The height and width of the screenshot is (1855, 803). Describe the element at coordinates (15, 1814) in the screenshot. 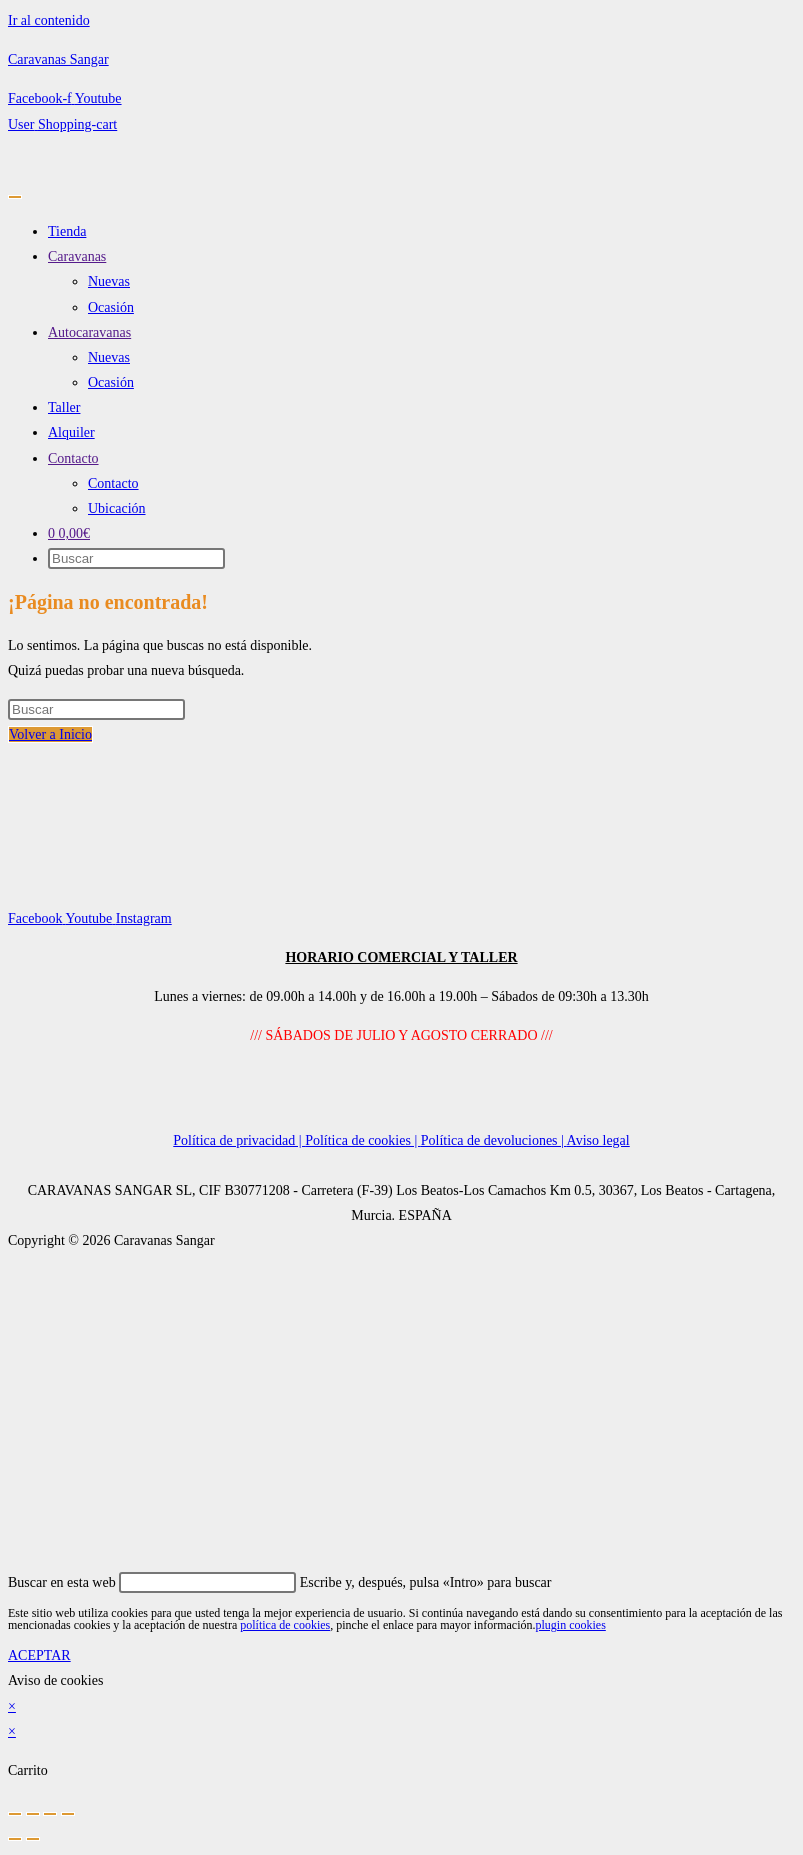

I see `[Ampliar/Reducir]` at that location.